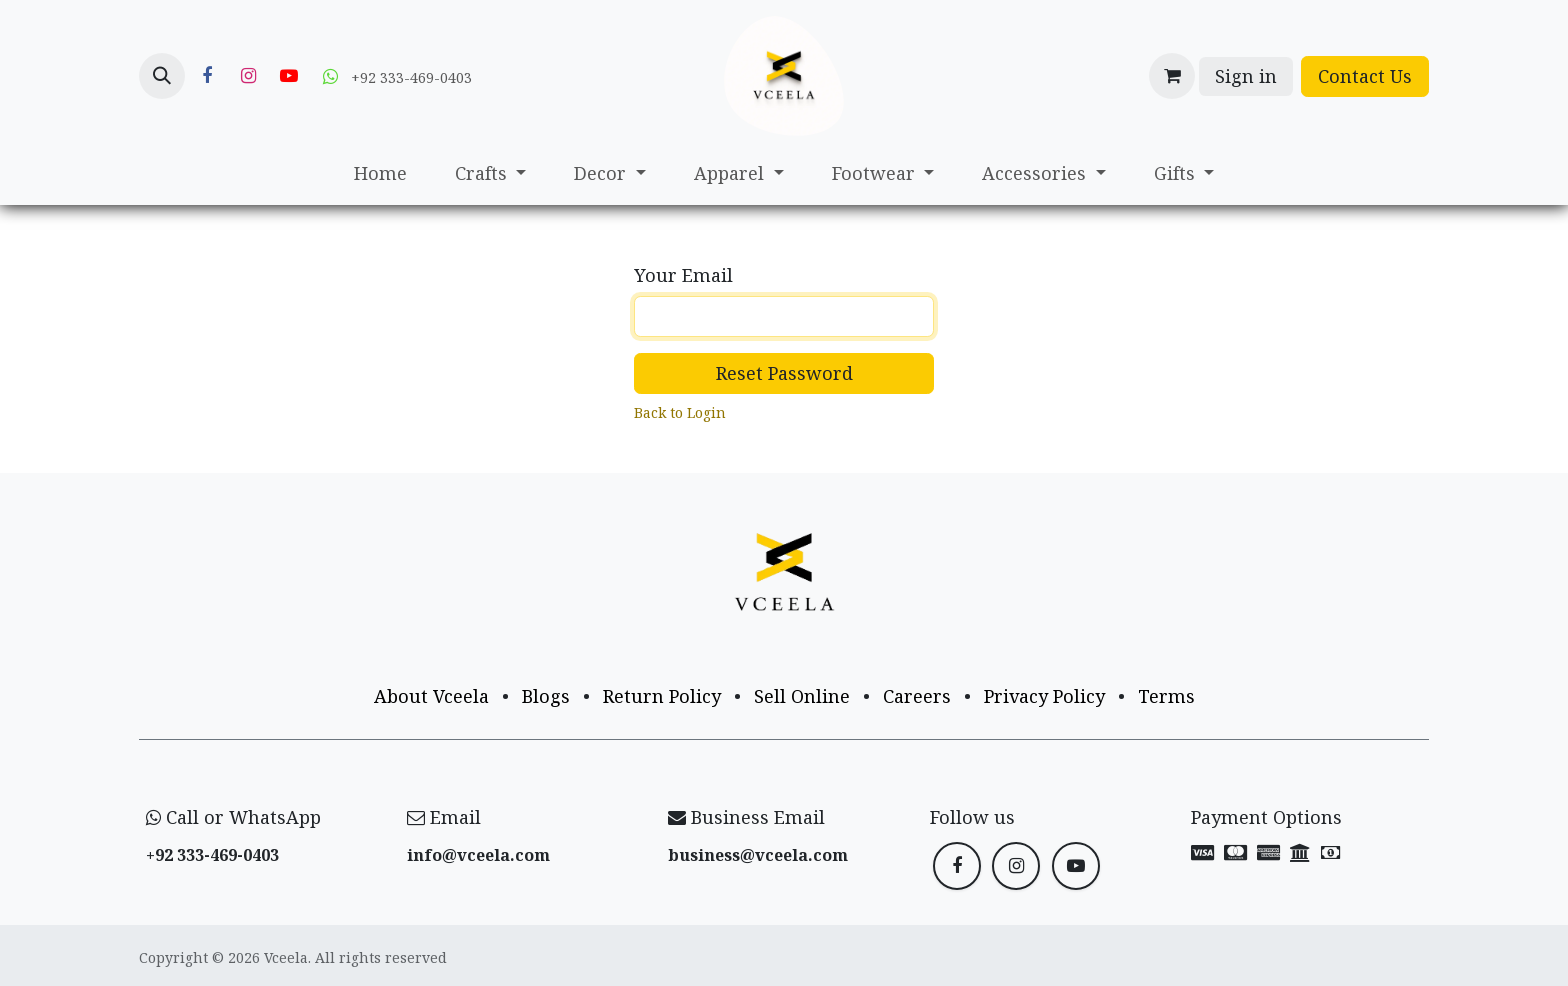 This screenshot has height=986, width=1568. I want to click on [eCommerce cart], so click(1172, 76).